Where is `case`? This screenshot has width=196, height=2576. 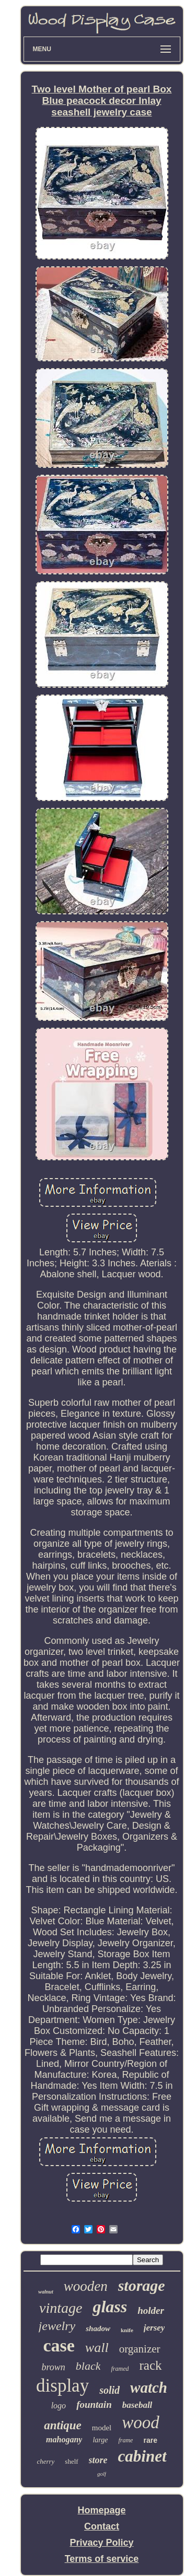 case is located at coordinates (58, 2345).